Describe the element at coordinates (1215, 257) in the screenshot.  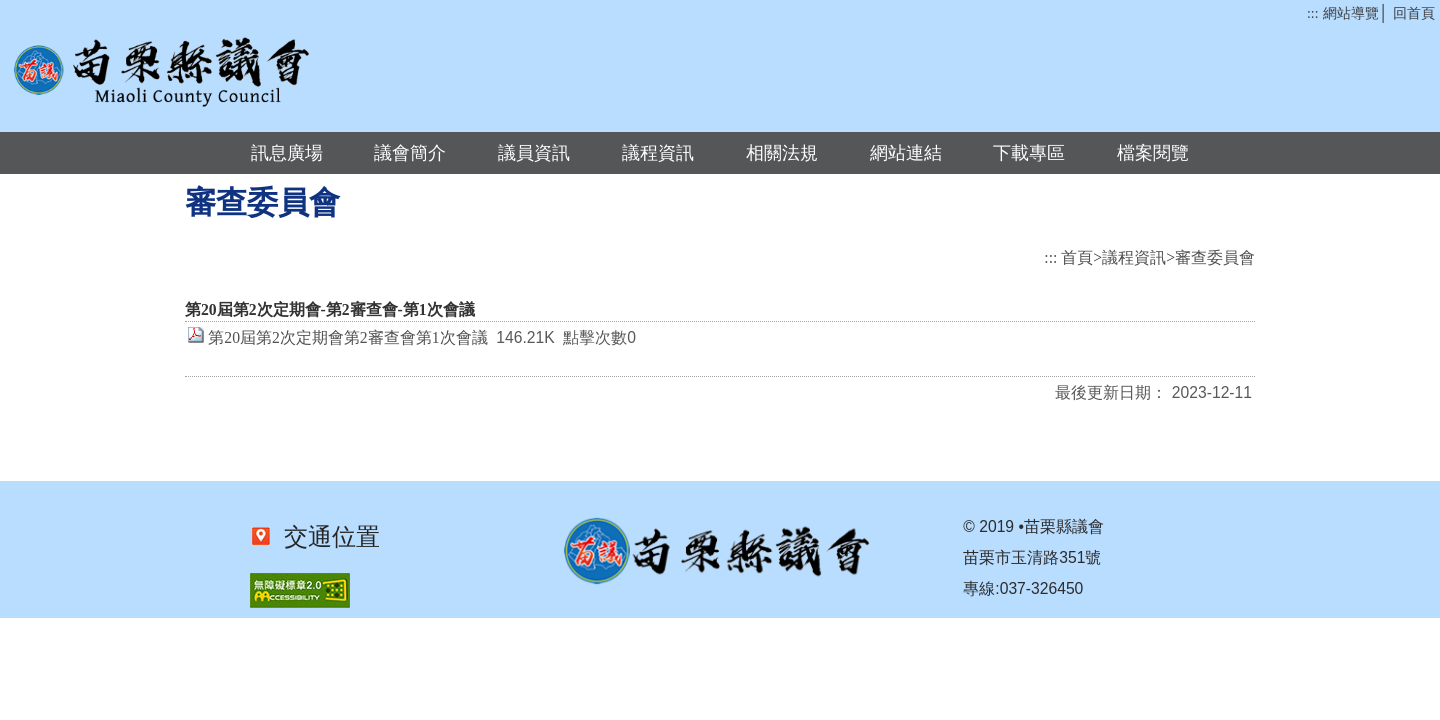
I see `審查委員會` at that location.